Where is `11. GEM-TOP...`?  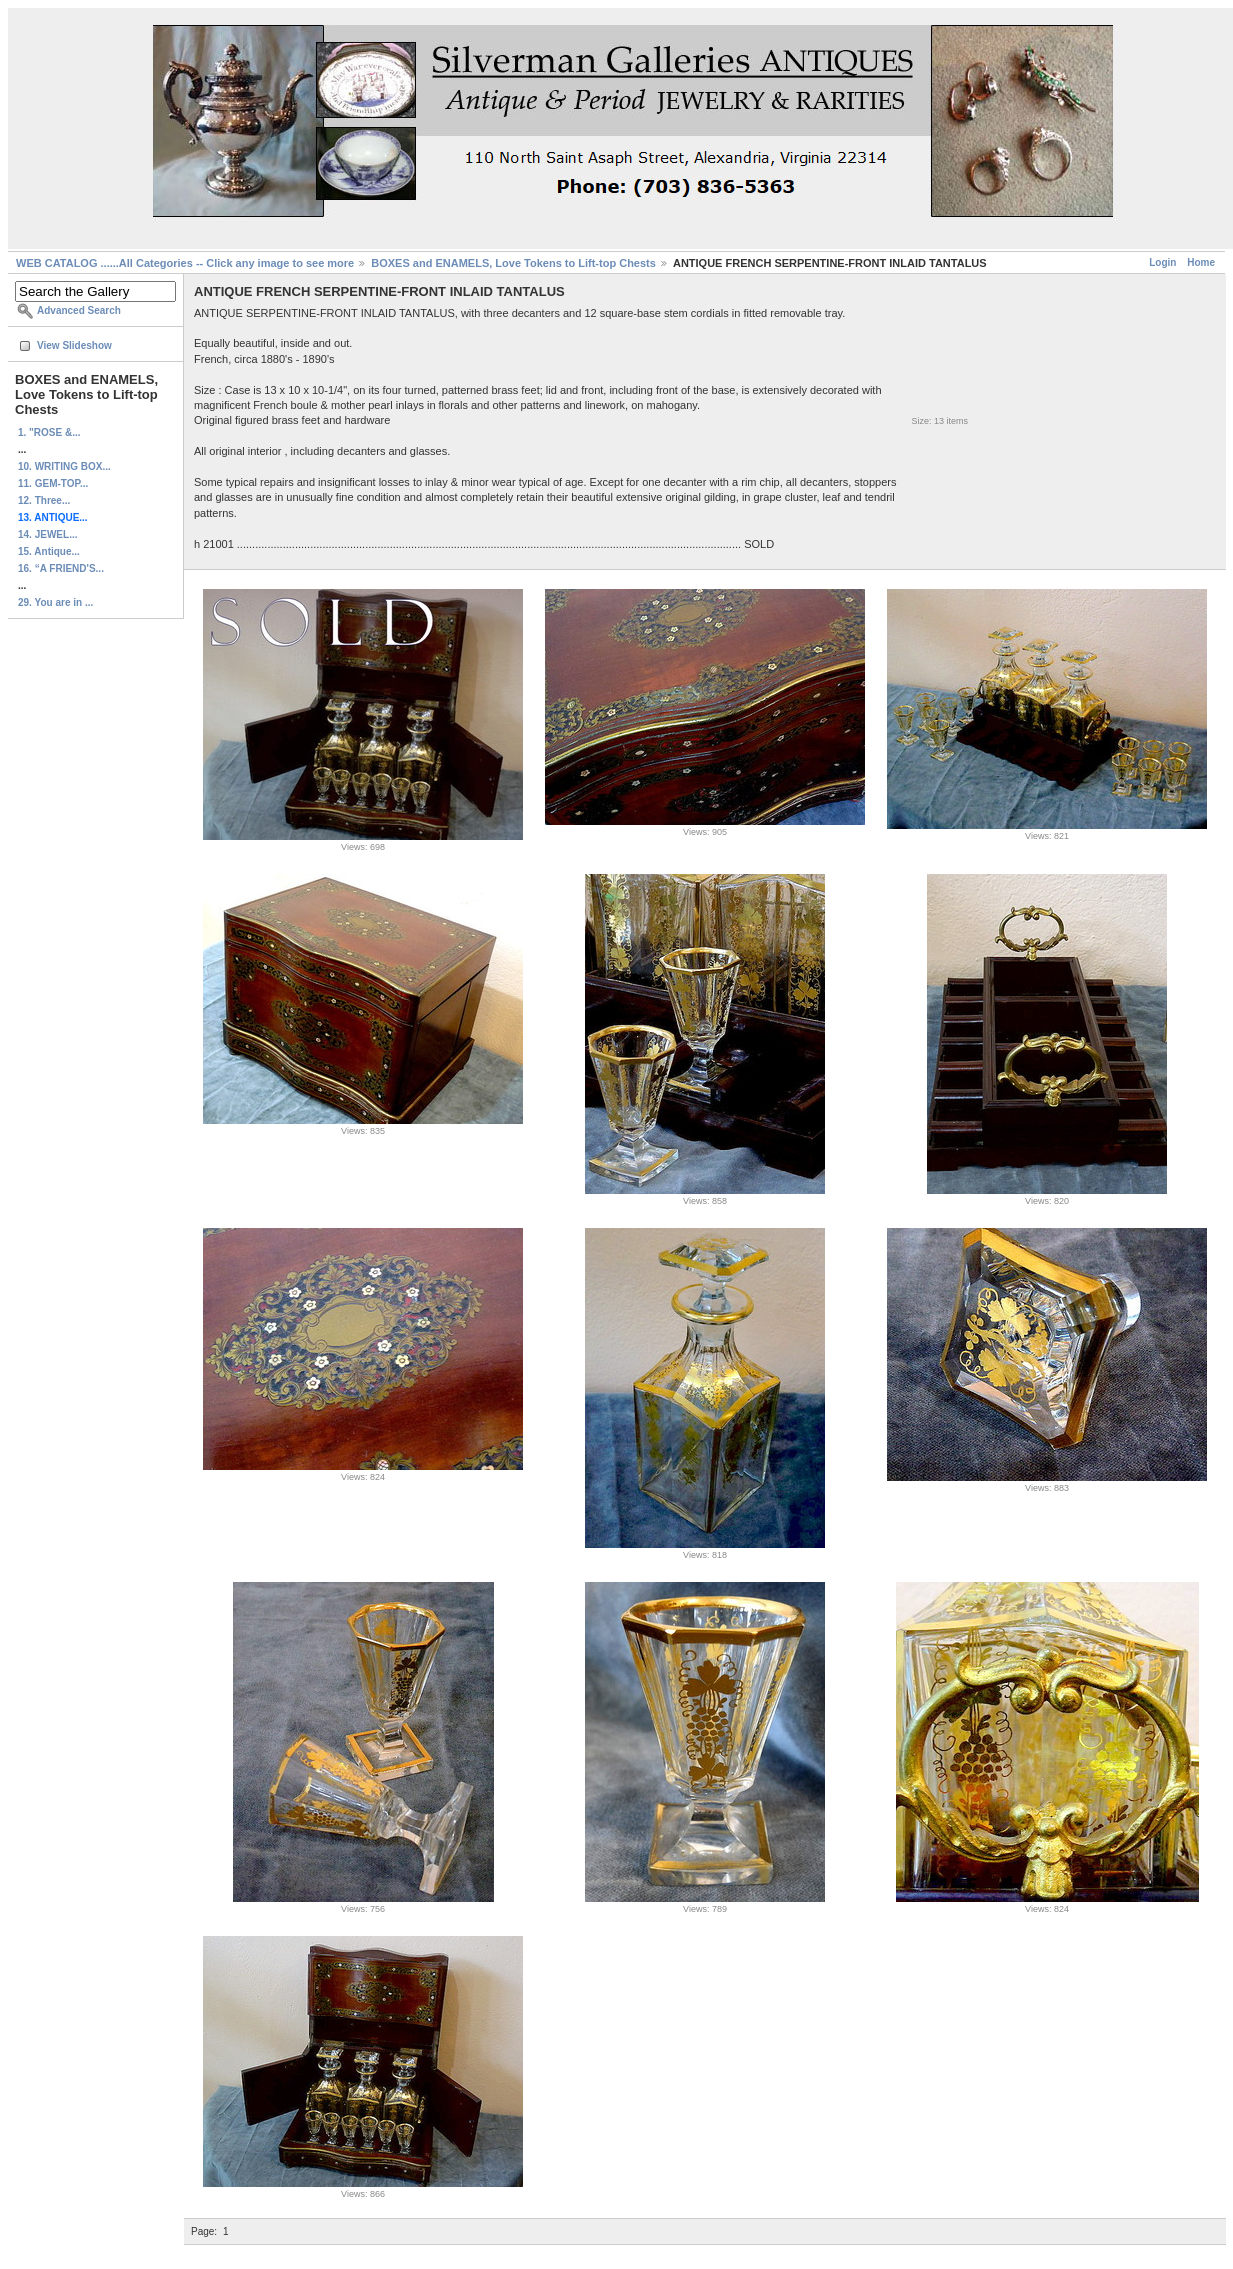 11. GEM-TOP... is located at coordinates (53, 483).